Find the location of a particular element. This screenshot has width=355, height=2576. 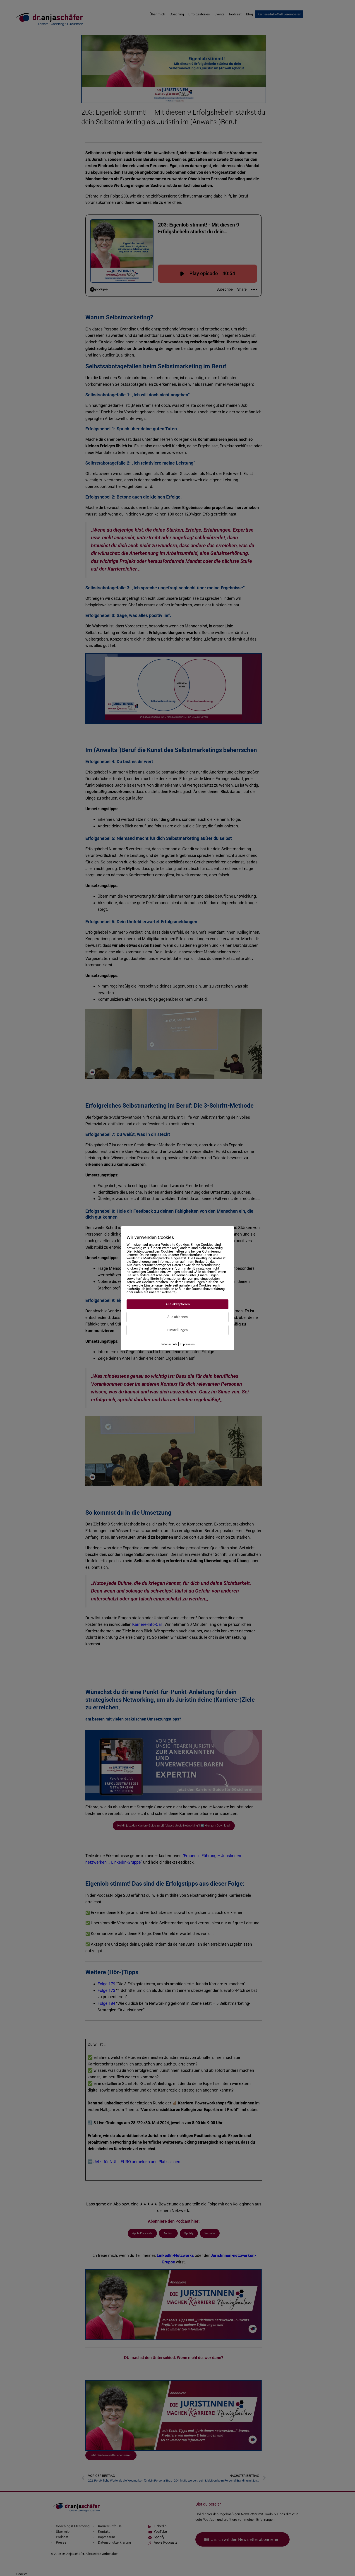

Impressum is located at coordinates (187, 1344).